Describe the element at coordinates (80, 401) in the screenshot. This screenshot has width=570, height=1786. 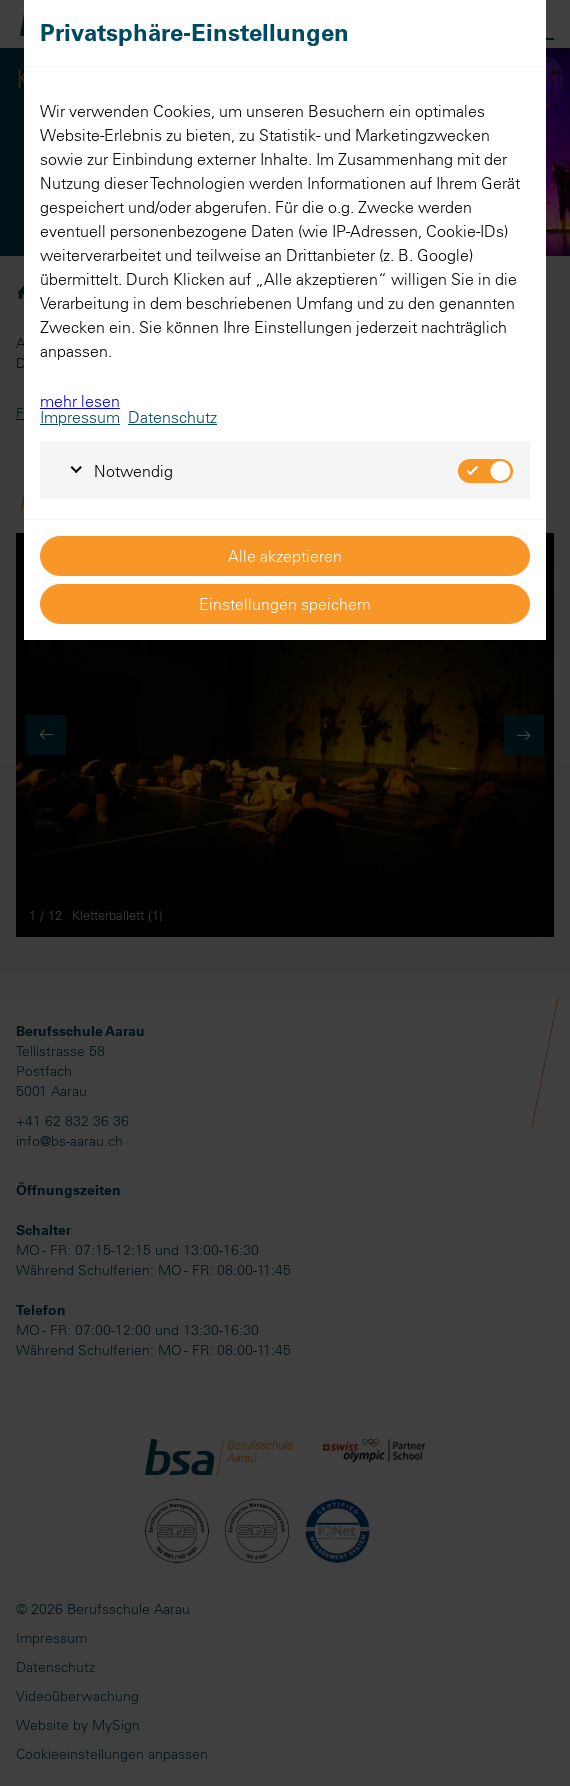
I see `mehr lesen` at that location.